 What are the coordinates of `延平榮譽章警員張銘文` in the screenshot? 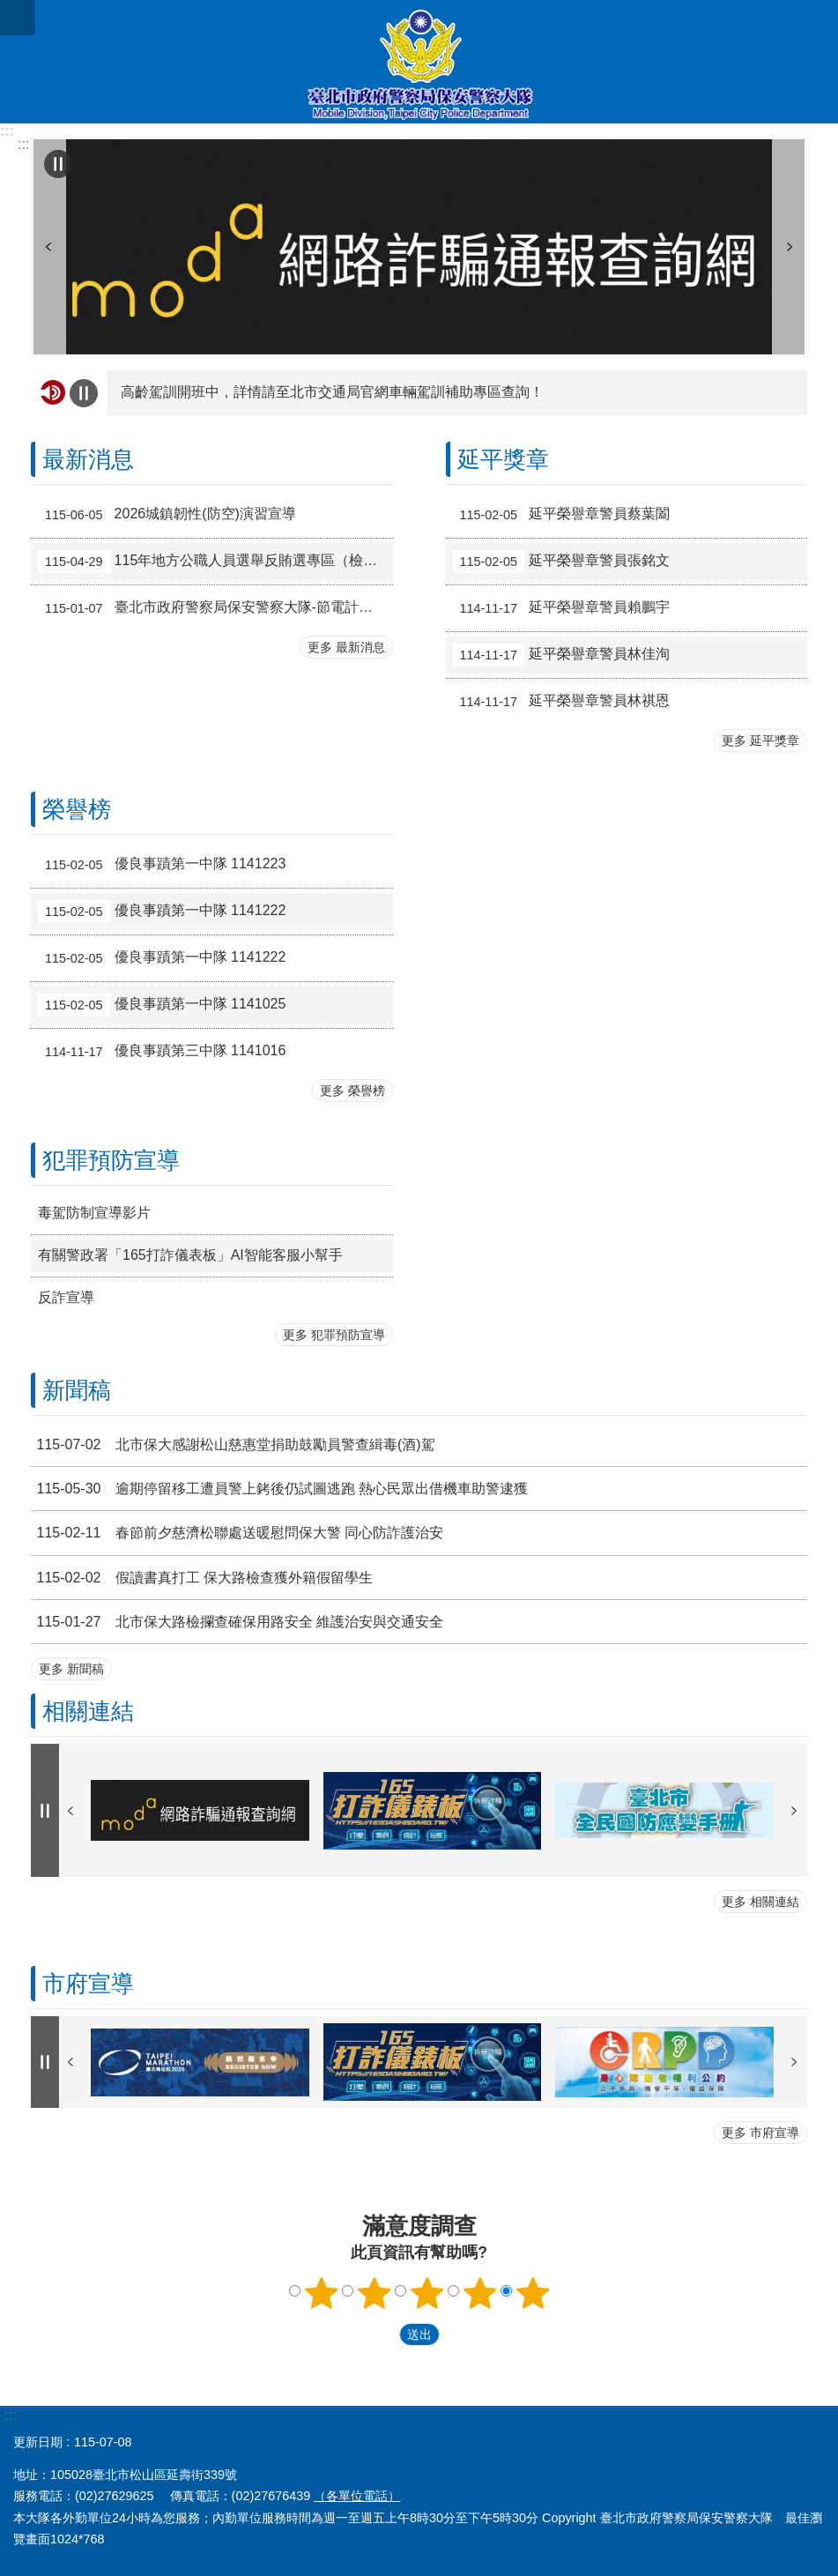 It's located at (562, 561).